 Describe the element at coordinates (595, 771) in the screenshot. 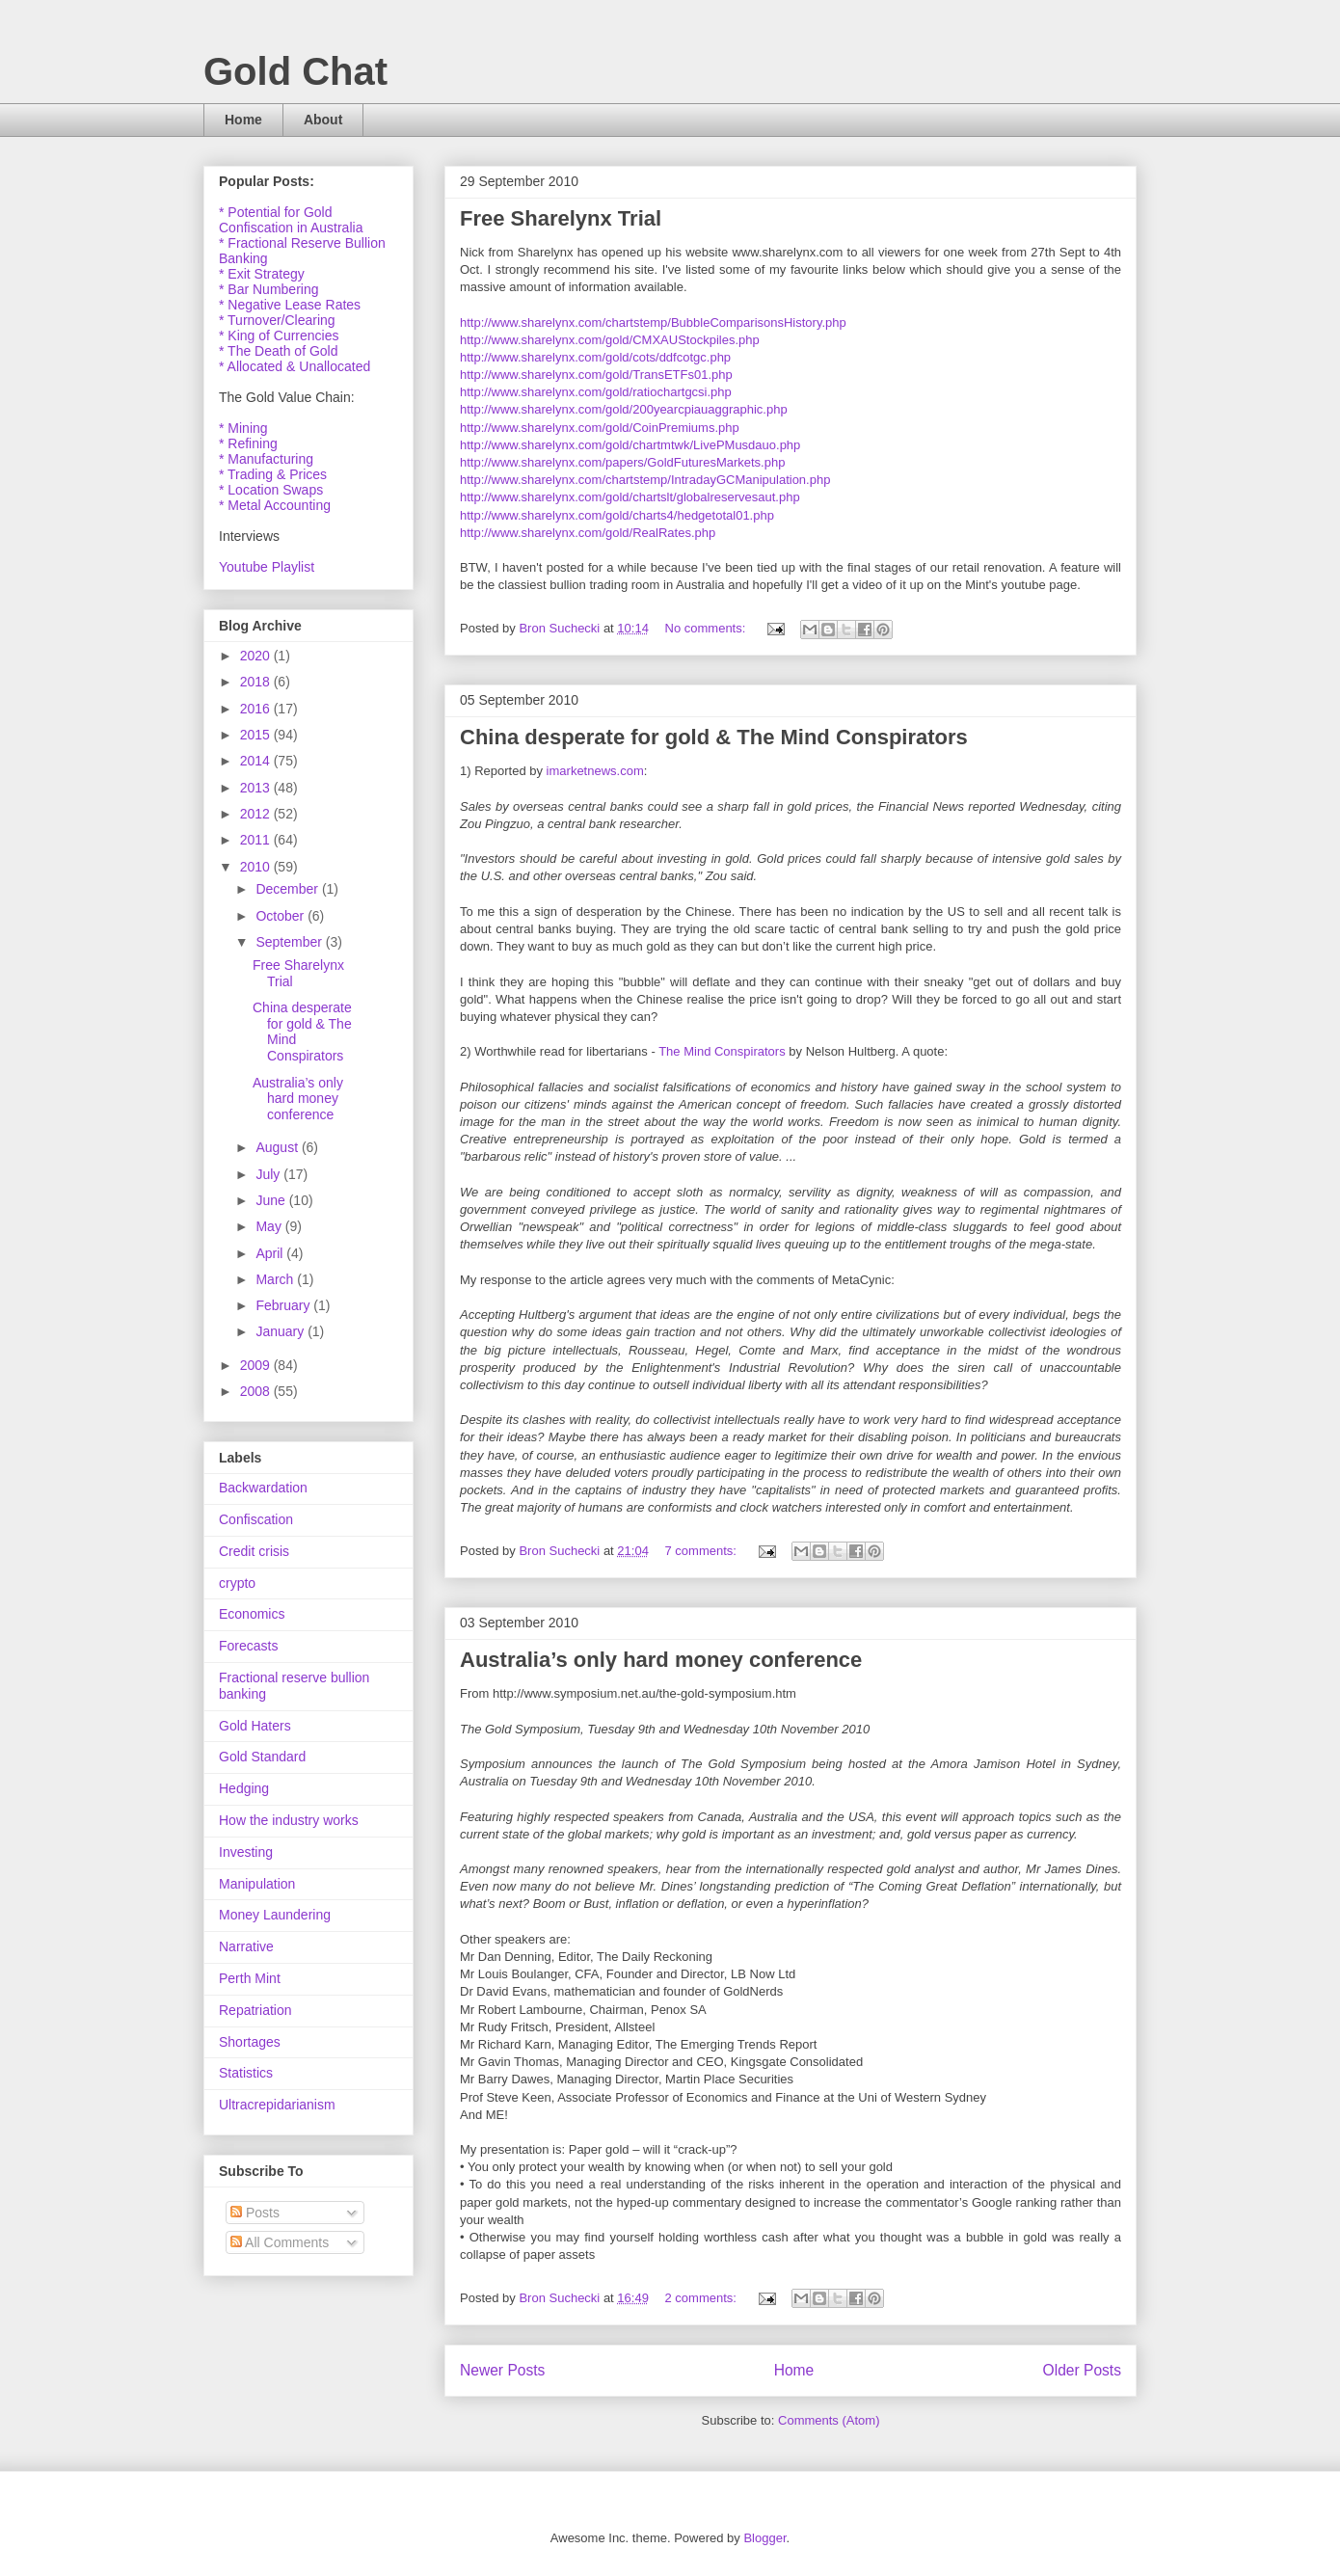

I see `imarketnews.com` at that location.